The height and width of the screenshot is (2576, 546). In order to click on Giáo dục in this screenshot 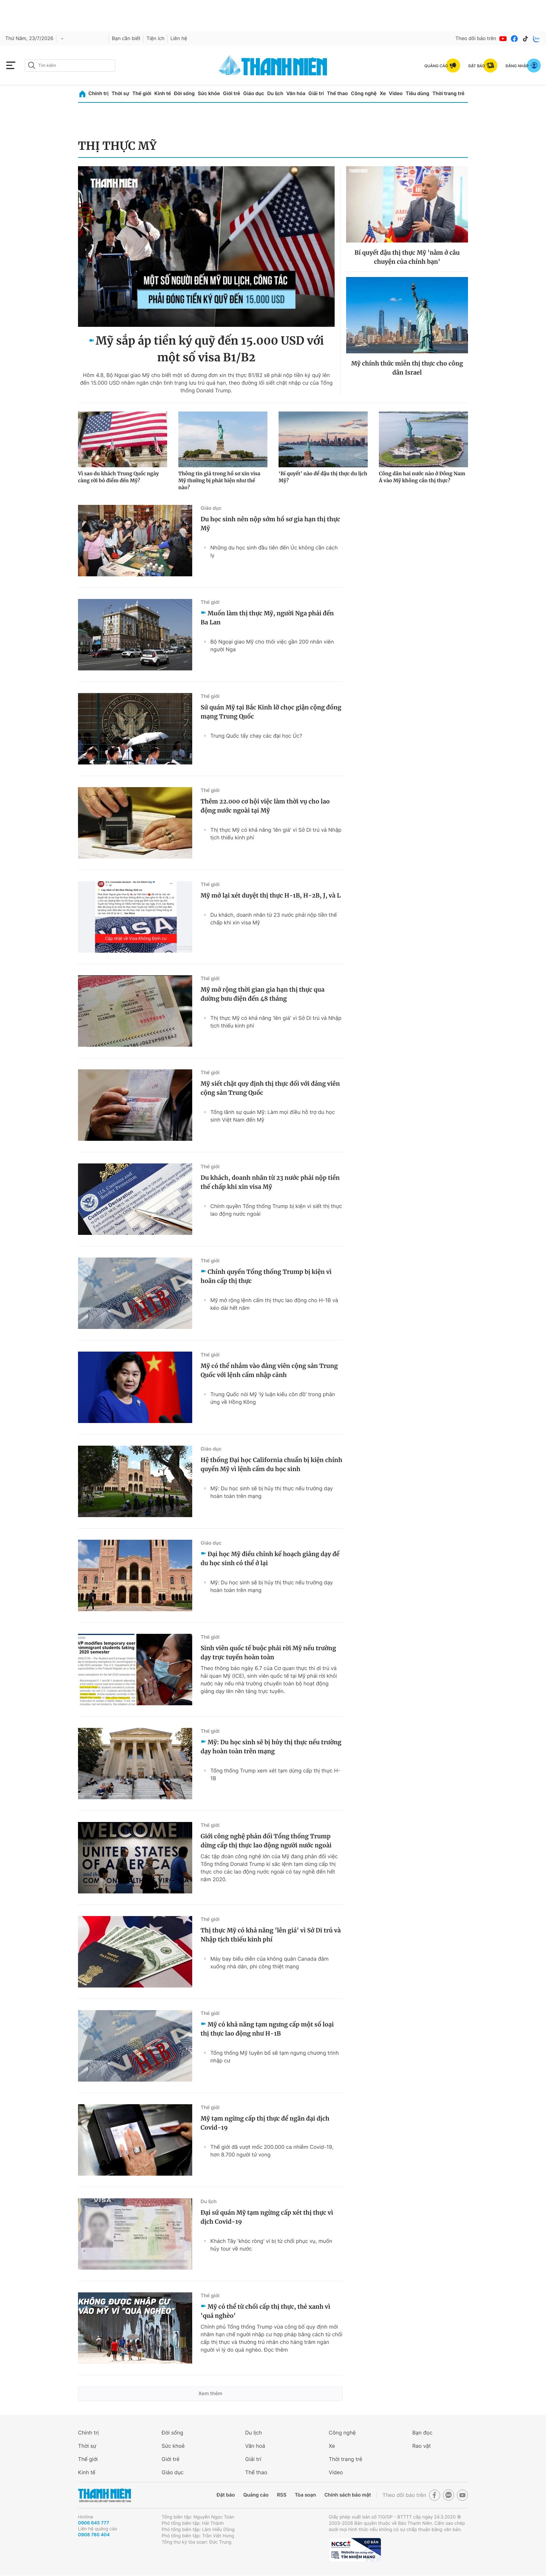, I will do `click(253, 94)`.